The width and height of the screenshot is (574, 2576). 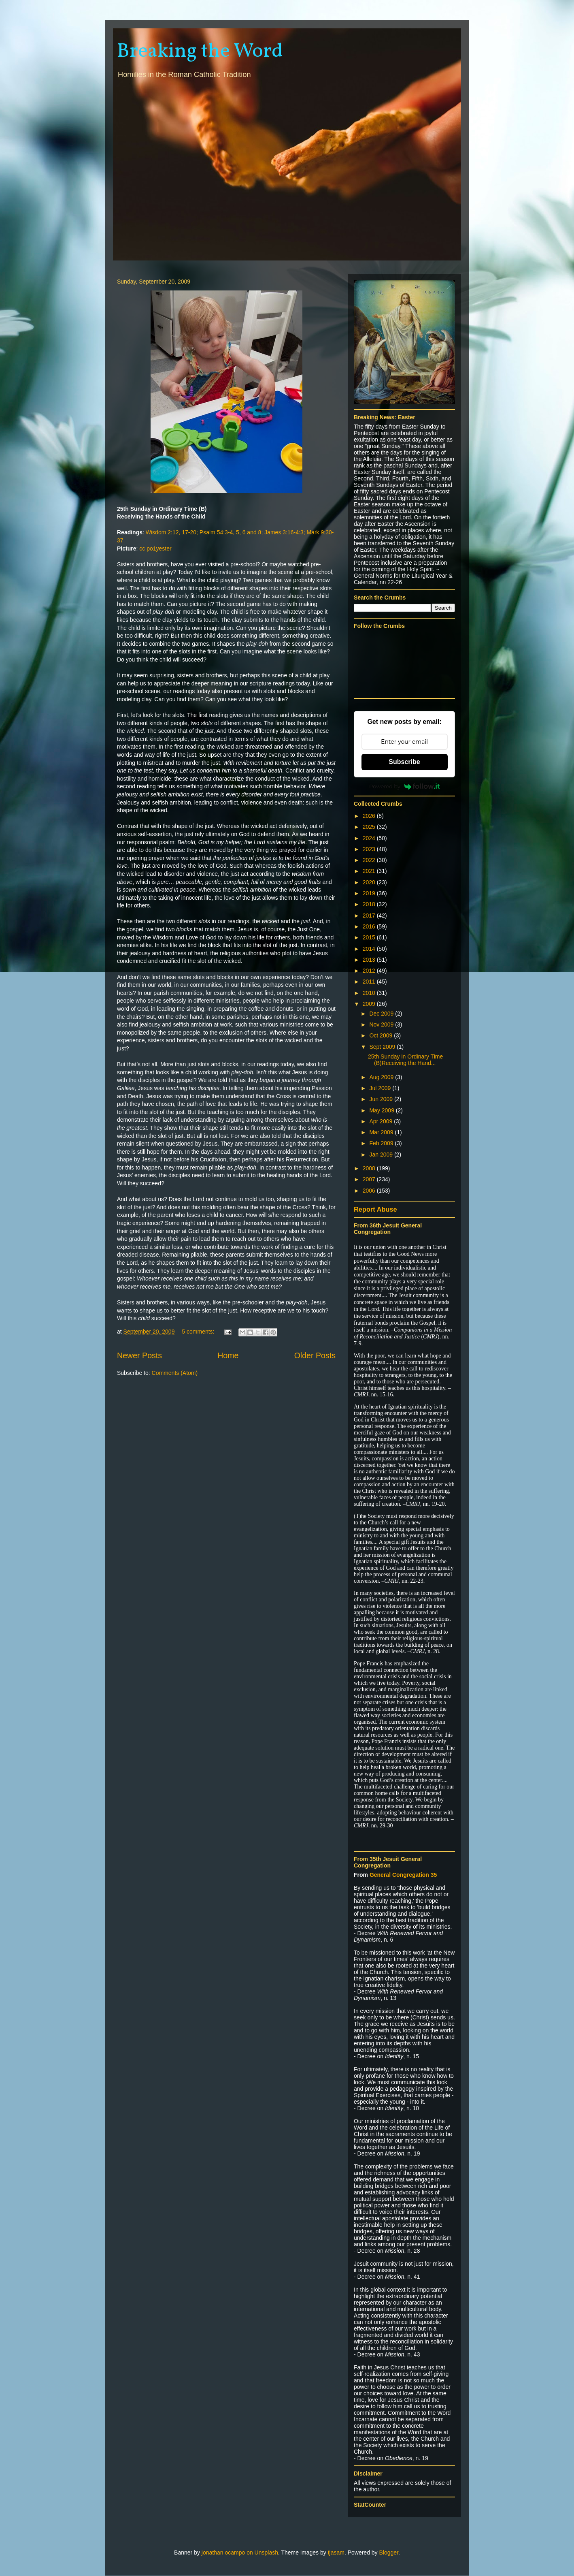 I want to click on 2018, so click(x=370, y=904).